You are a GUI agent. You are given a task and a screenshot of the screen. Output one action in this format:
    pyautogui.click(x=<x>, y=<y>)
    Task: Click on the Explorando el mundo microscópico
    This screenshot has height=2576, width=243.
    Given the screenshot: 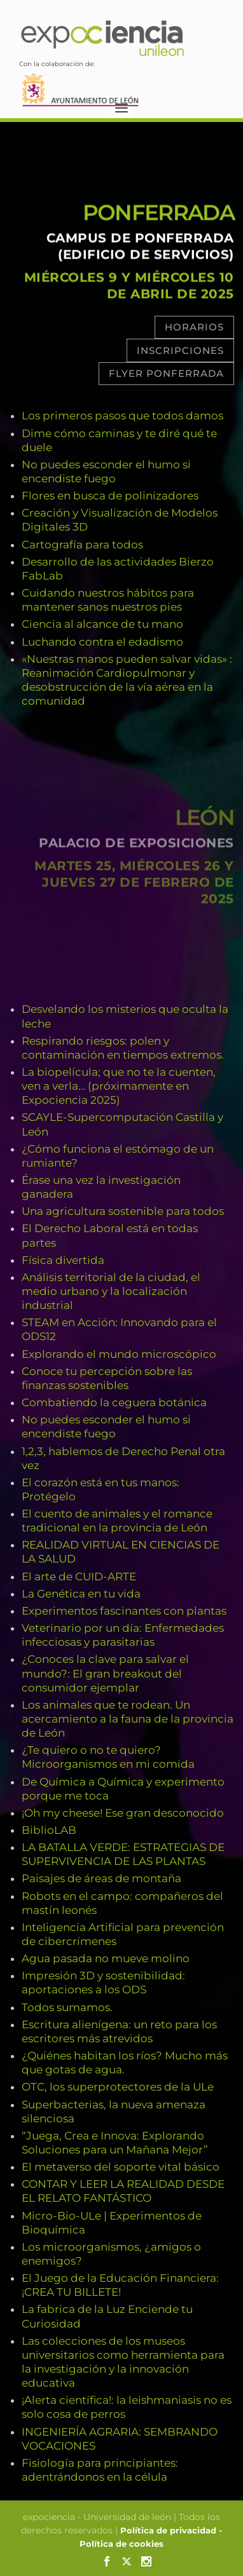 What is the action you would take?
    pyautogui.click(x=119, y=1354)
    